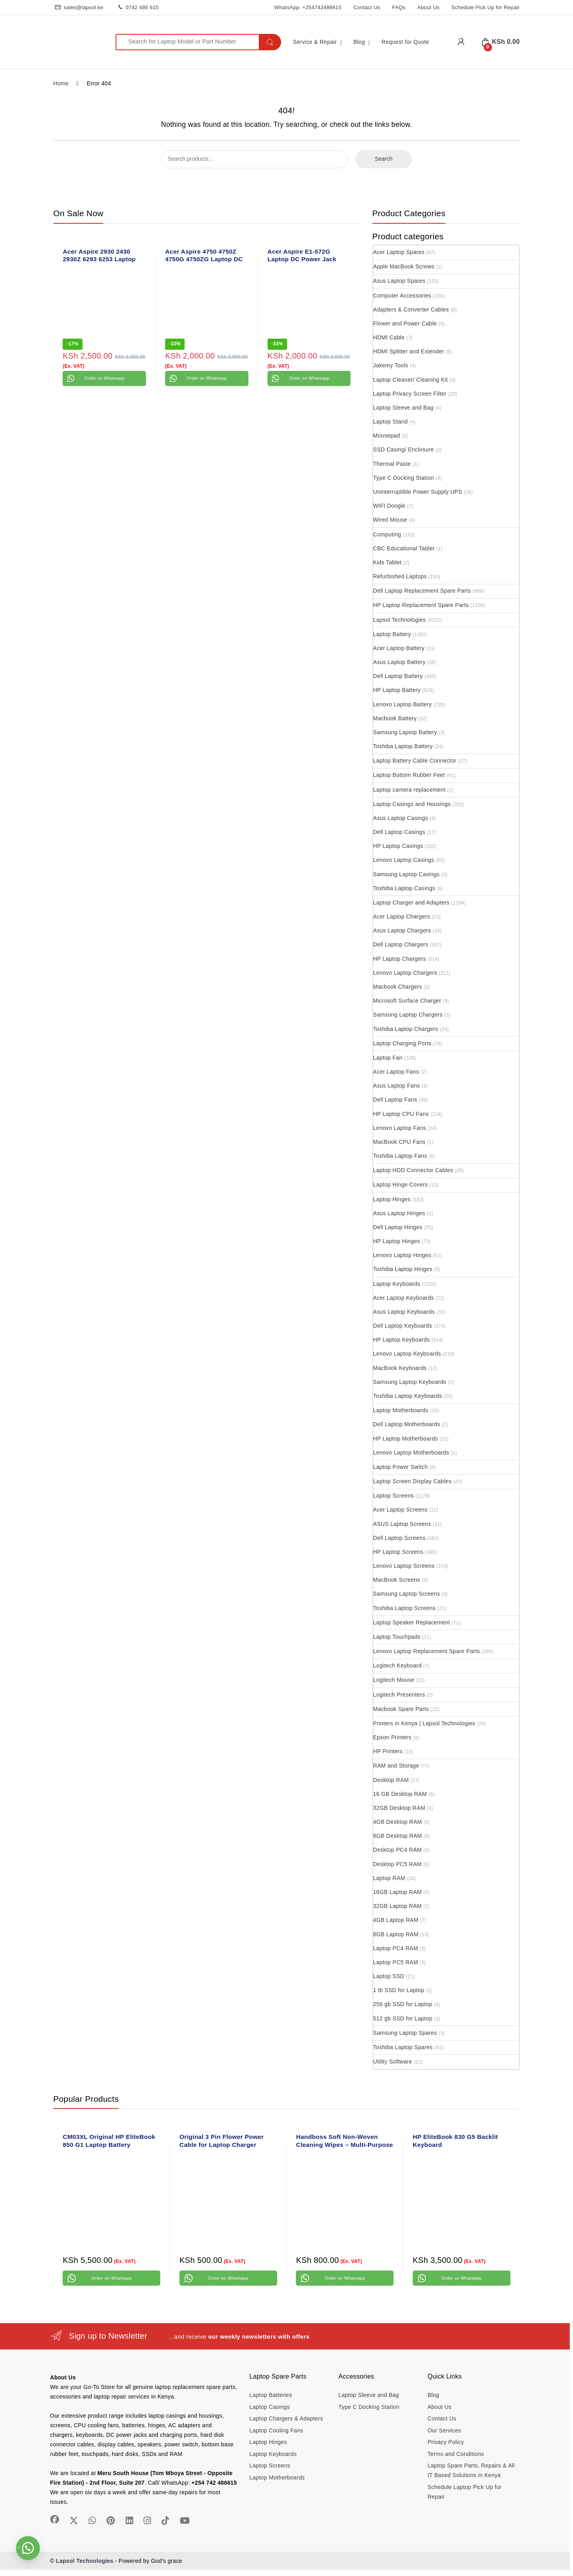 This screenshot has width=573, height=2576. I want to click on Desktop PC4 RAM, so click(397, 1850).